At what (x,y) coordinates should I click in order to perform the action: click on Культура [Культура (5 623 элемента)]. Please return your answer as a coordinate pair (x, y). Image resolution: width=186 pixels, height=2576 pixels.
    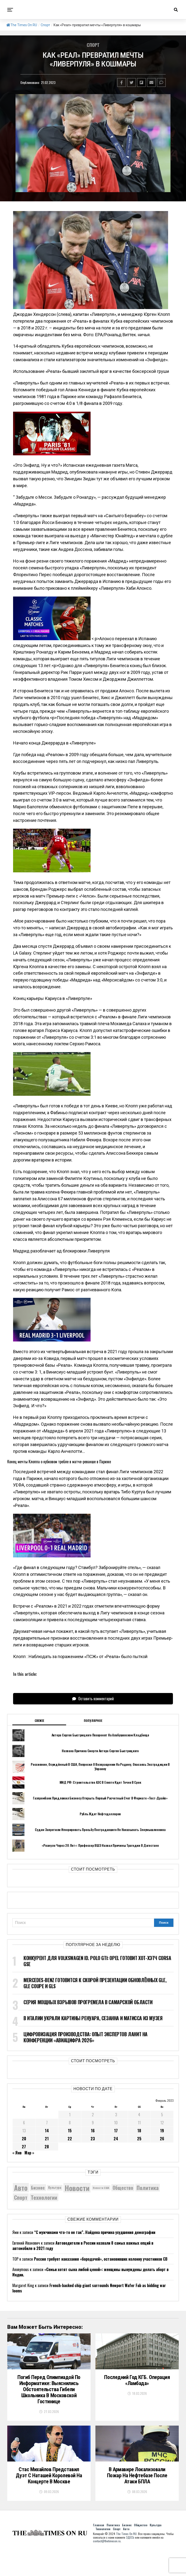
    Looking at the image, I should click on (54, 2187).